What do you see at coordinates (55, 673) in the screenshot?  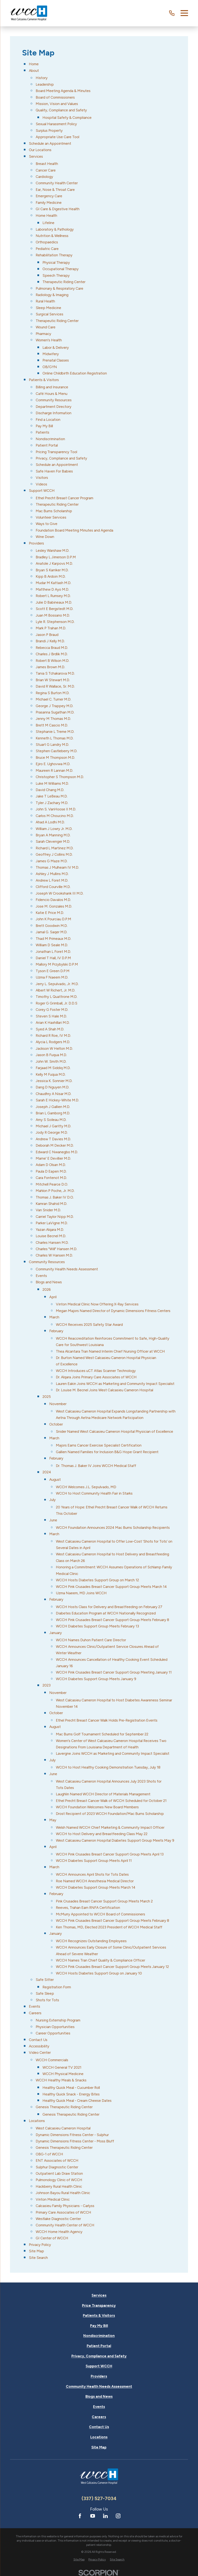 I see `Tania S Tchakarova M.D.` at bounding box center [55, 673].